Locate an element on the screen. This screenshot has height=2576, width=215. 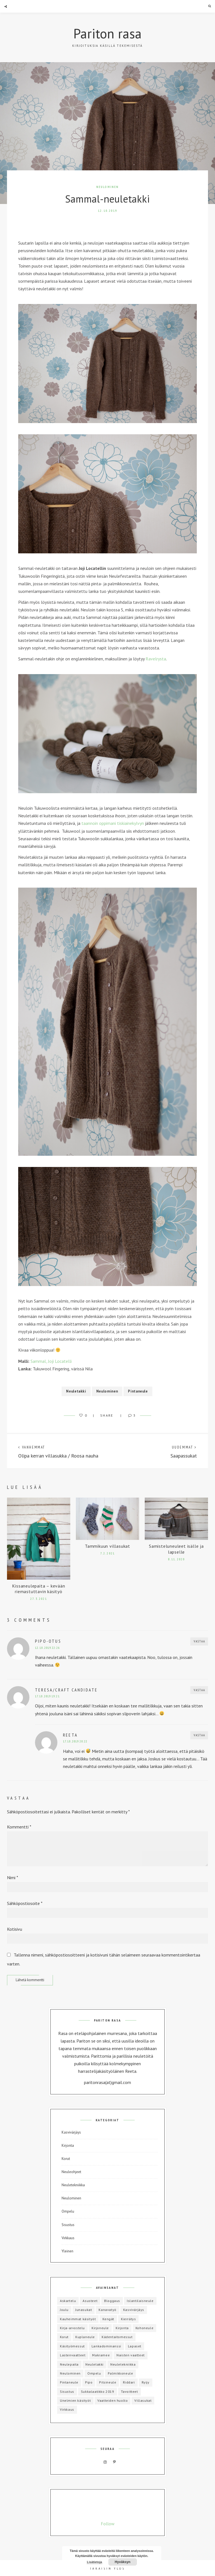
Pintaneule [Pintaneule (5 kohdetta)] is located at coordinates (69, 2382).